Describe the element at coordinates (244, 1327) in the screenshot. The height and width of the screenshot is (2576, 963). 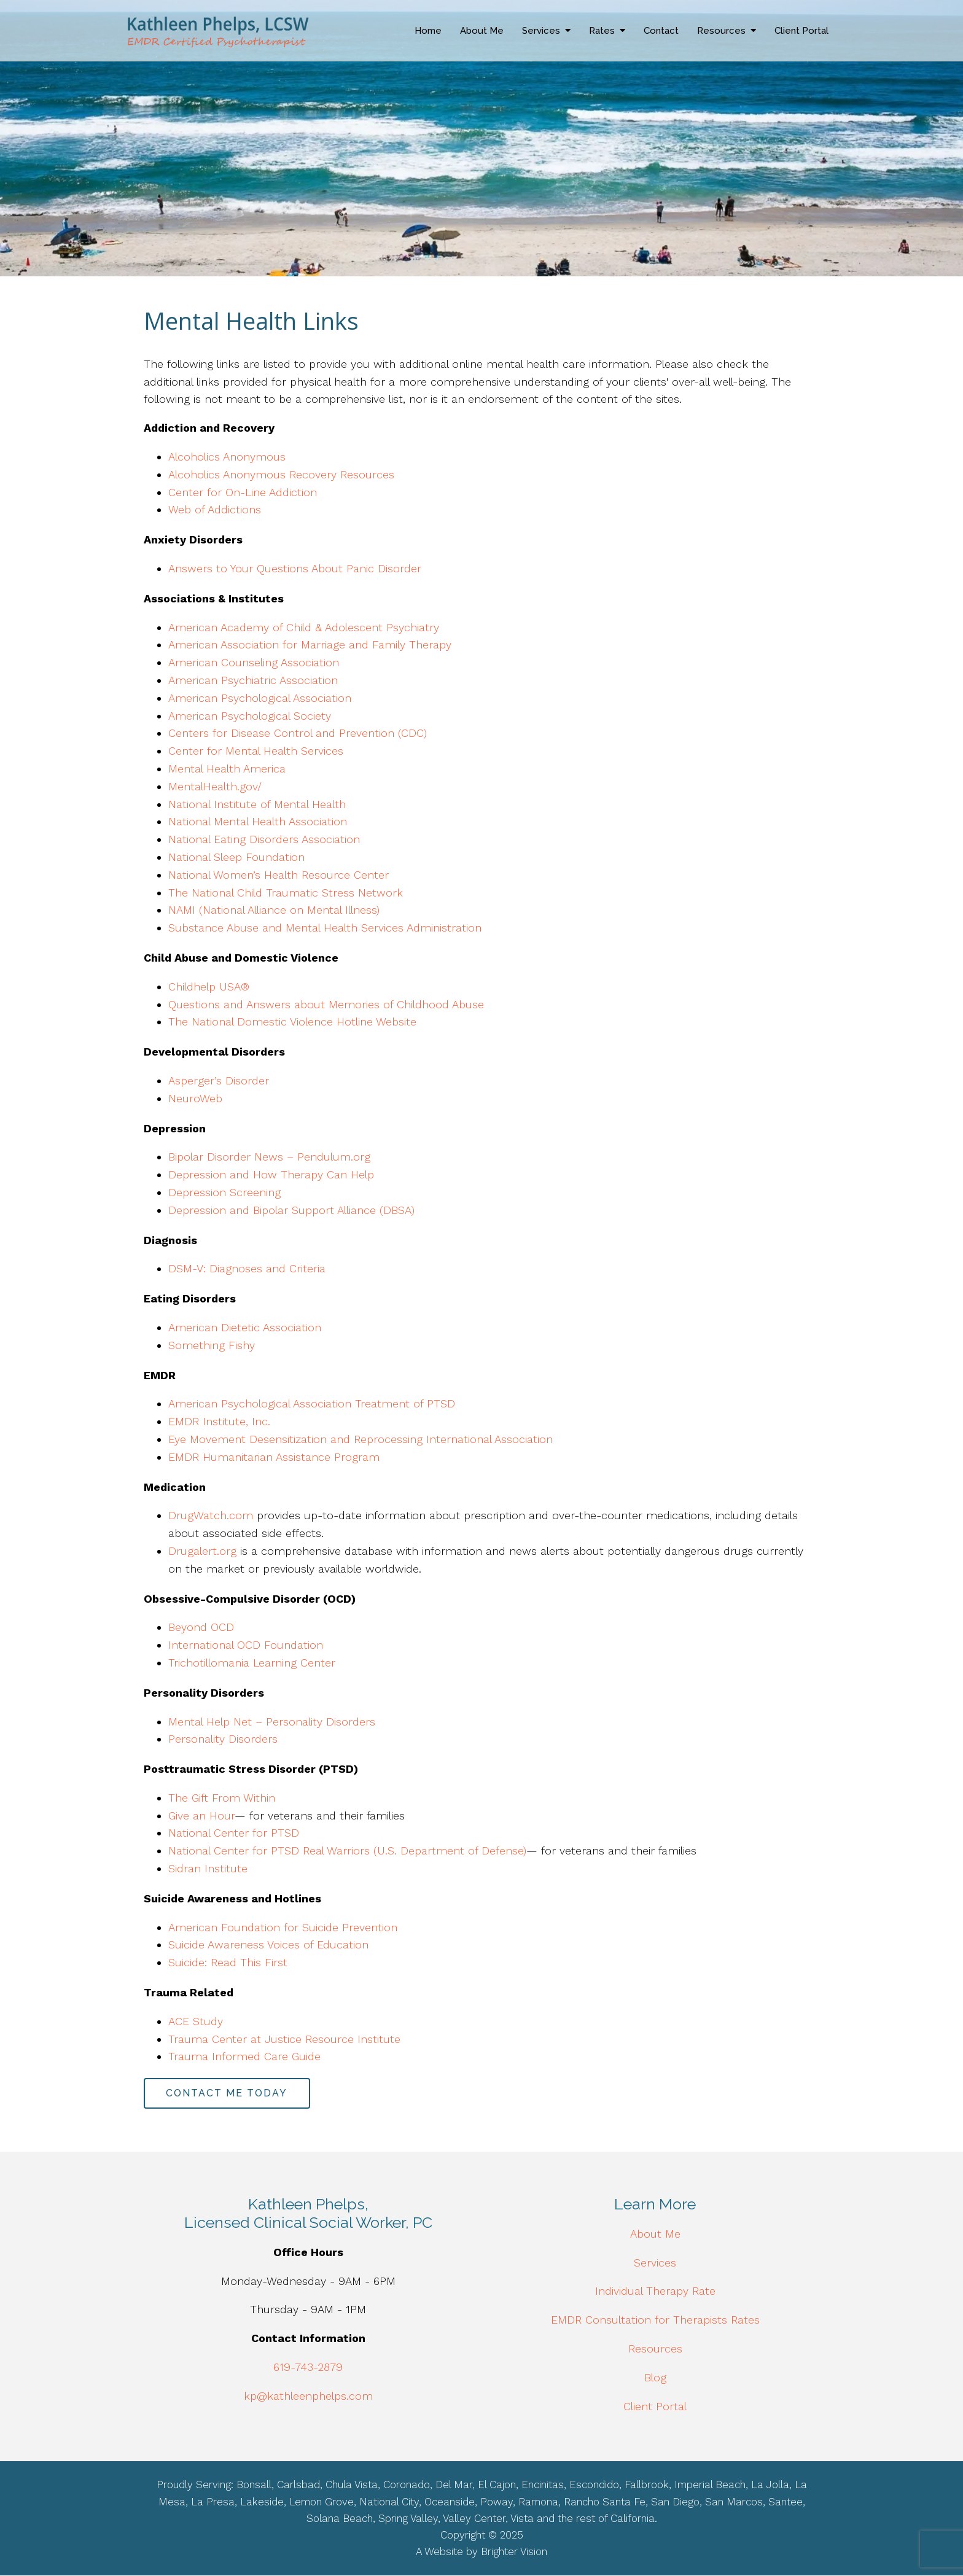
I see `American Dietetic Association` at that location.